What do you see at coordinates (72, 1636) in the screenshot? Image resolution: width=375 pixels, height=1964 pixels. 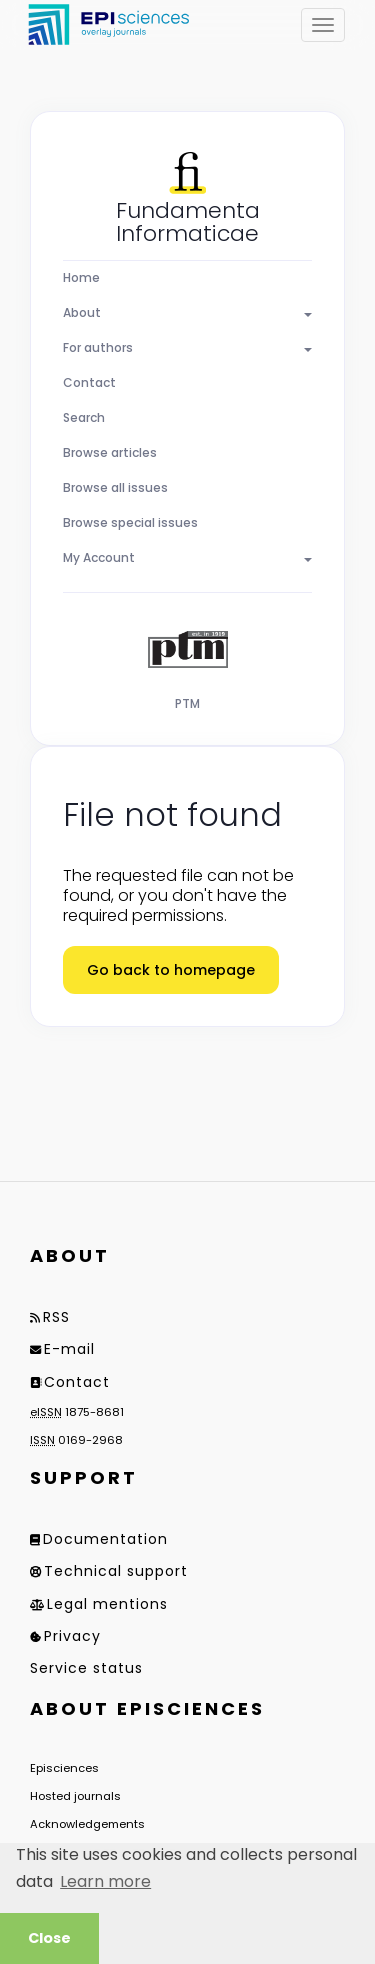 I see `Privacy` at bounding box center [72, 1636].